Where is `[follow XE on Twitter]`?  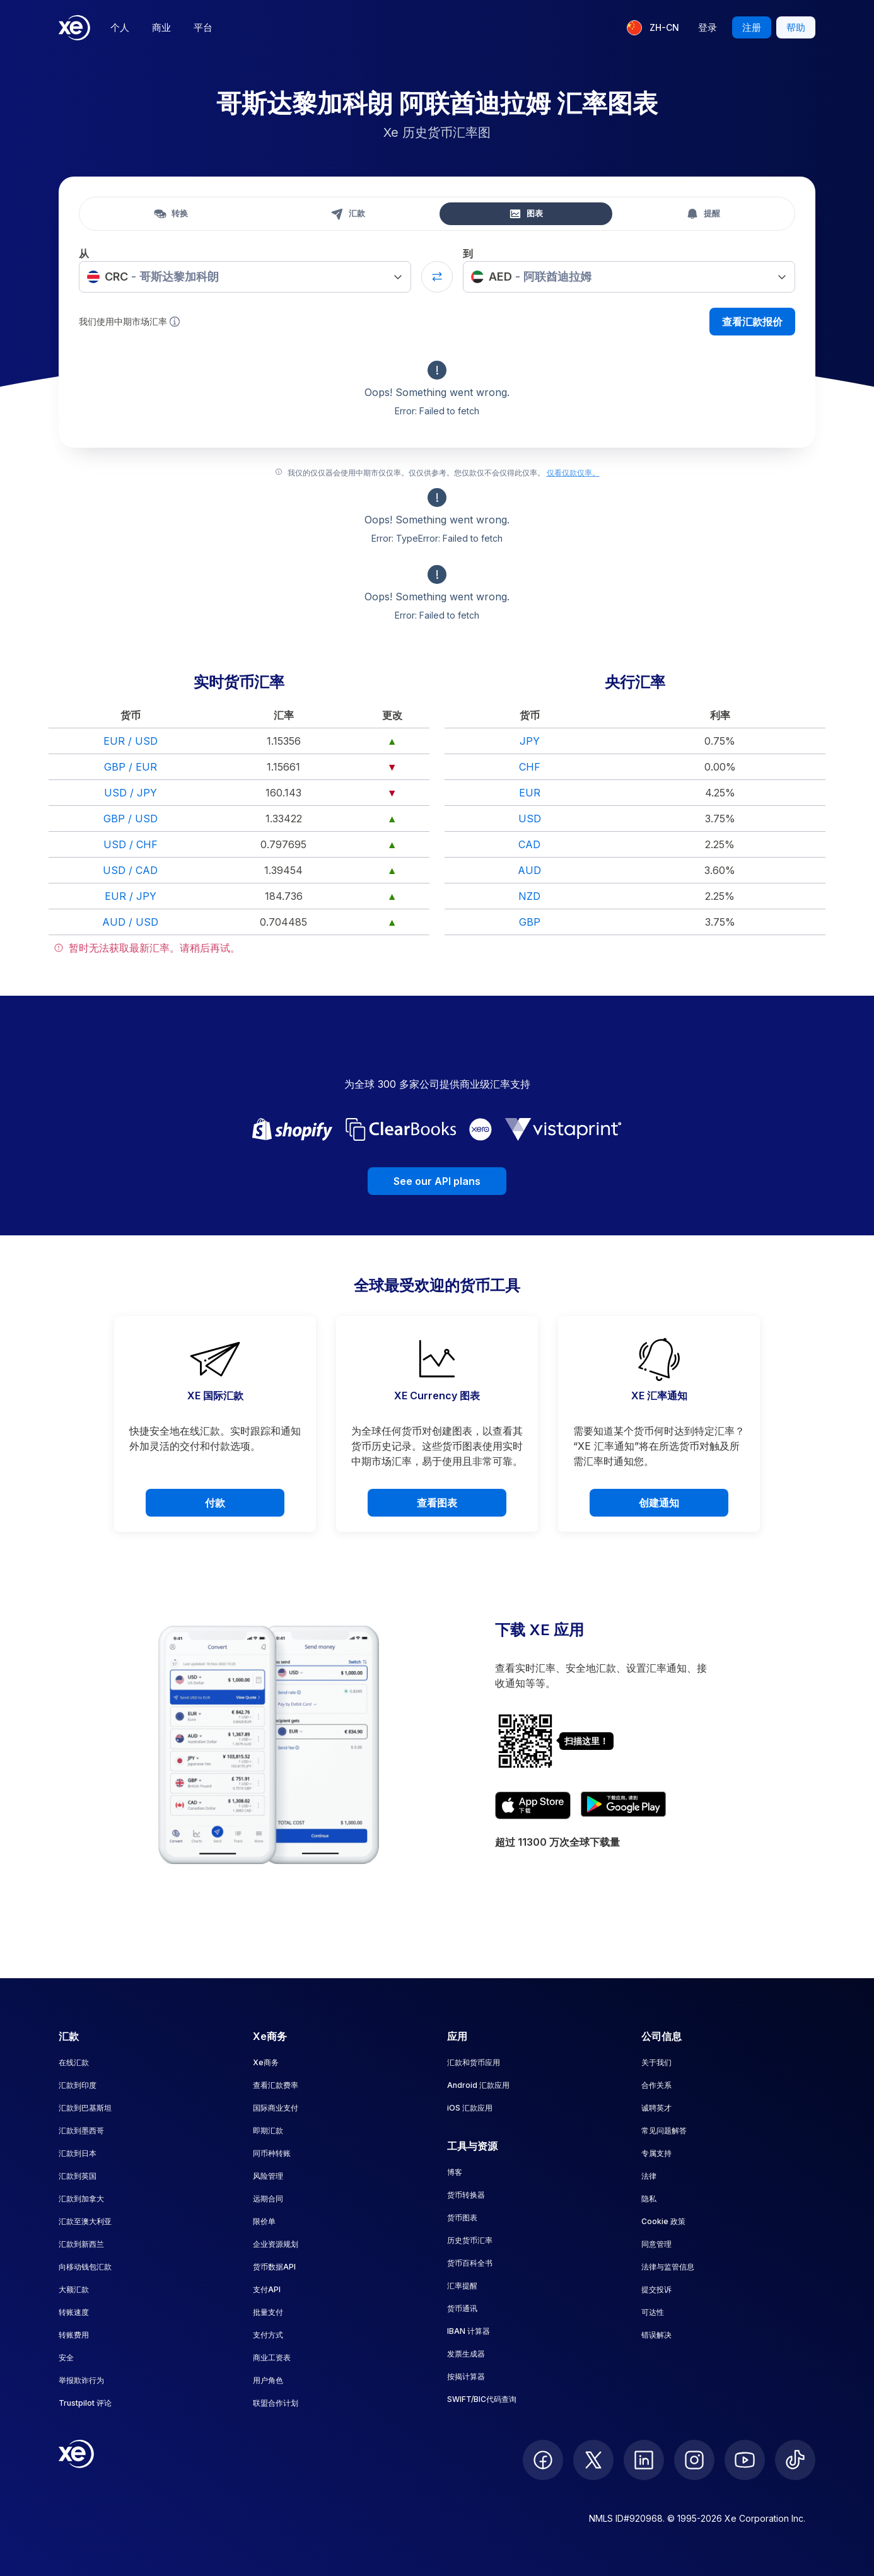
[follow XE on Twitter] is located at coordinates (593, 2460).